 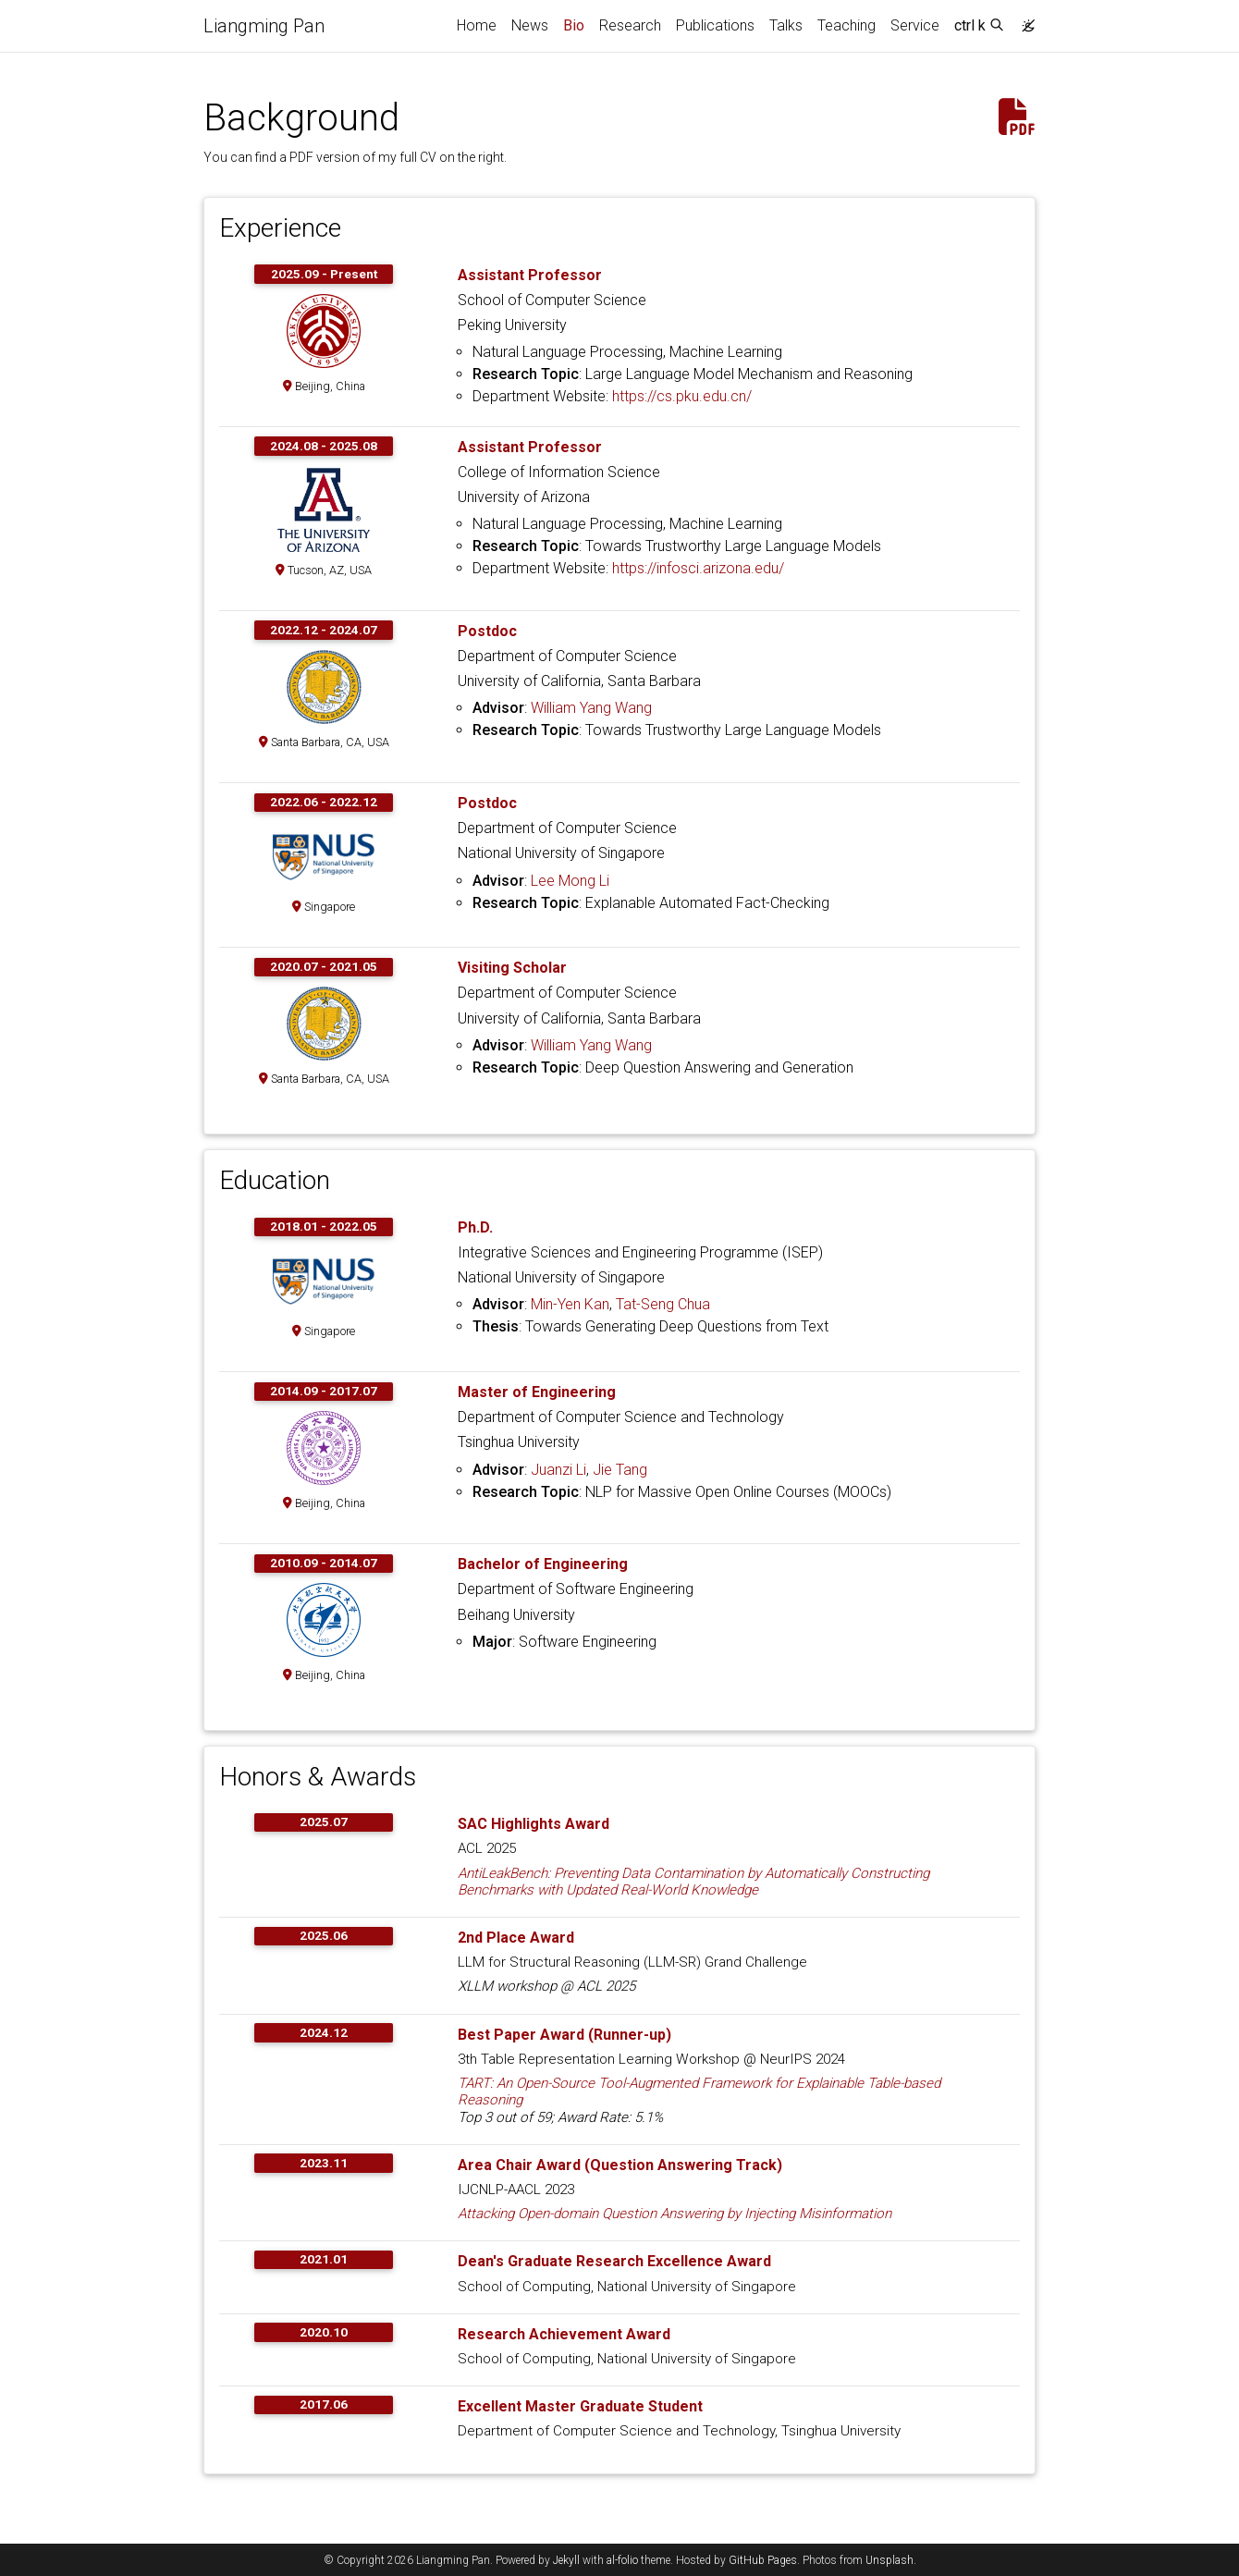 I want to click on Tat-Seng Chua, so click(x=663, y=1304).